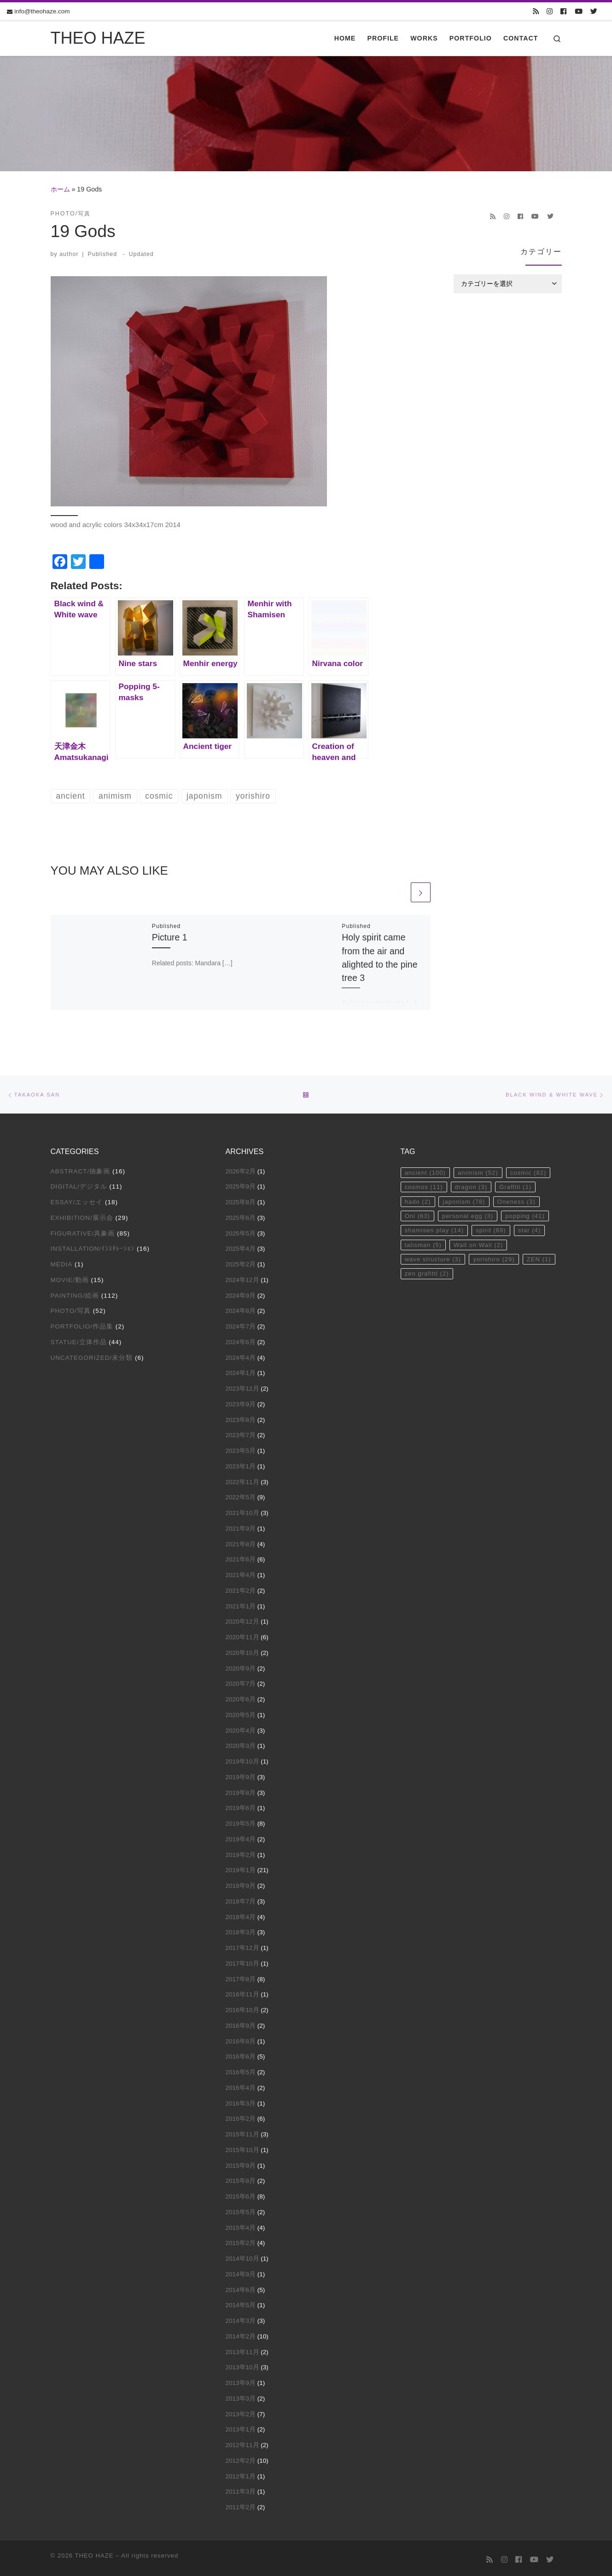  I want to click on 2014年2月, so click(241, 2334).